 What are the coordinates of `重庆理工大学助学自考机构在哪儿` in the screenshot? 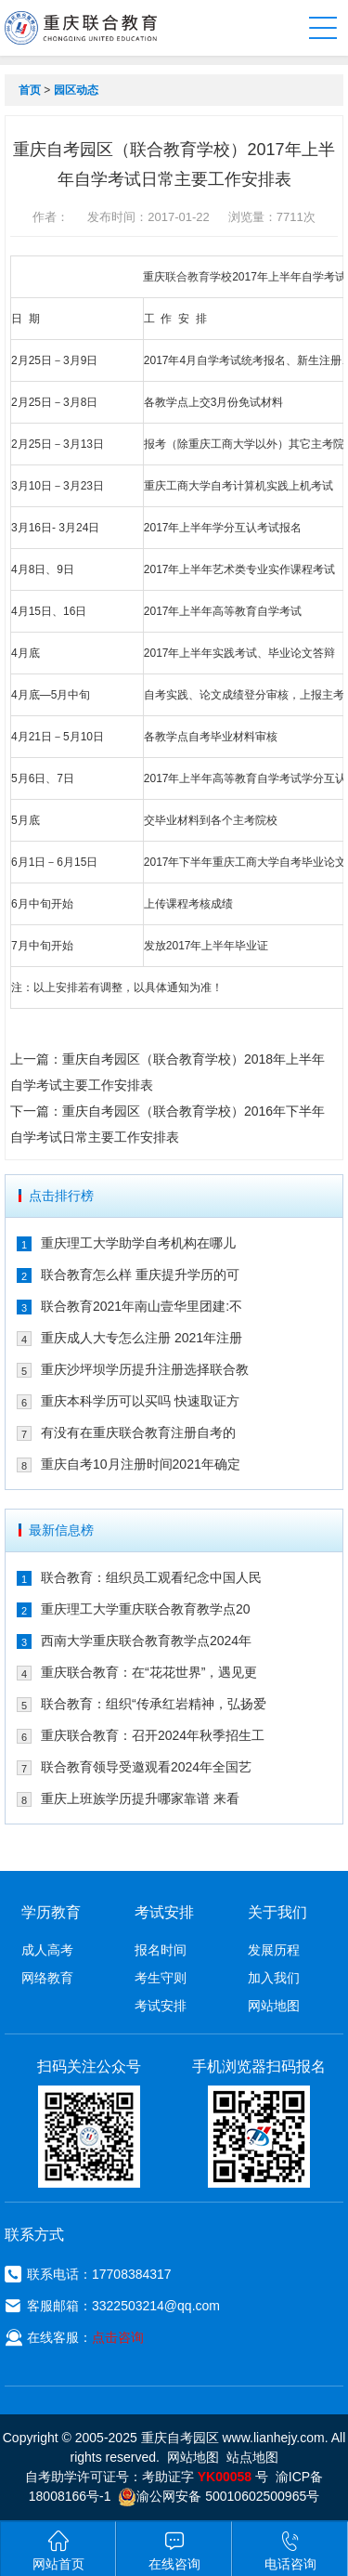 It's located at (138, 1243).